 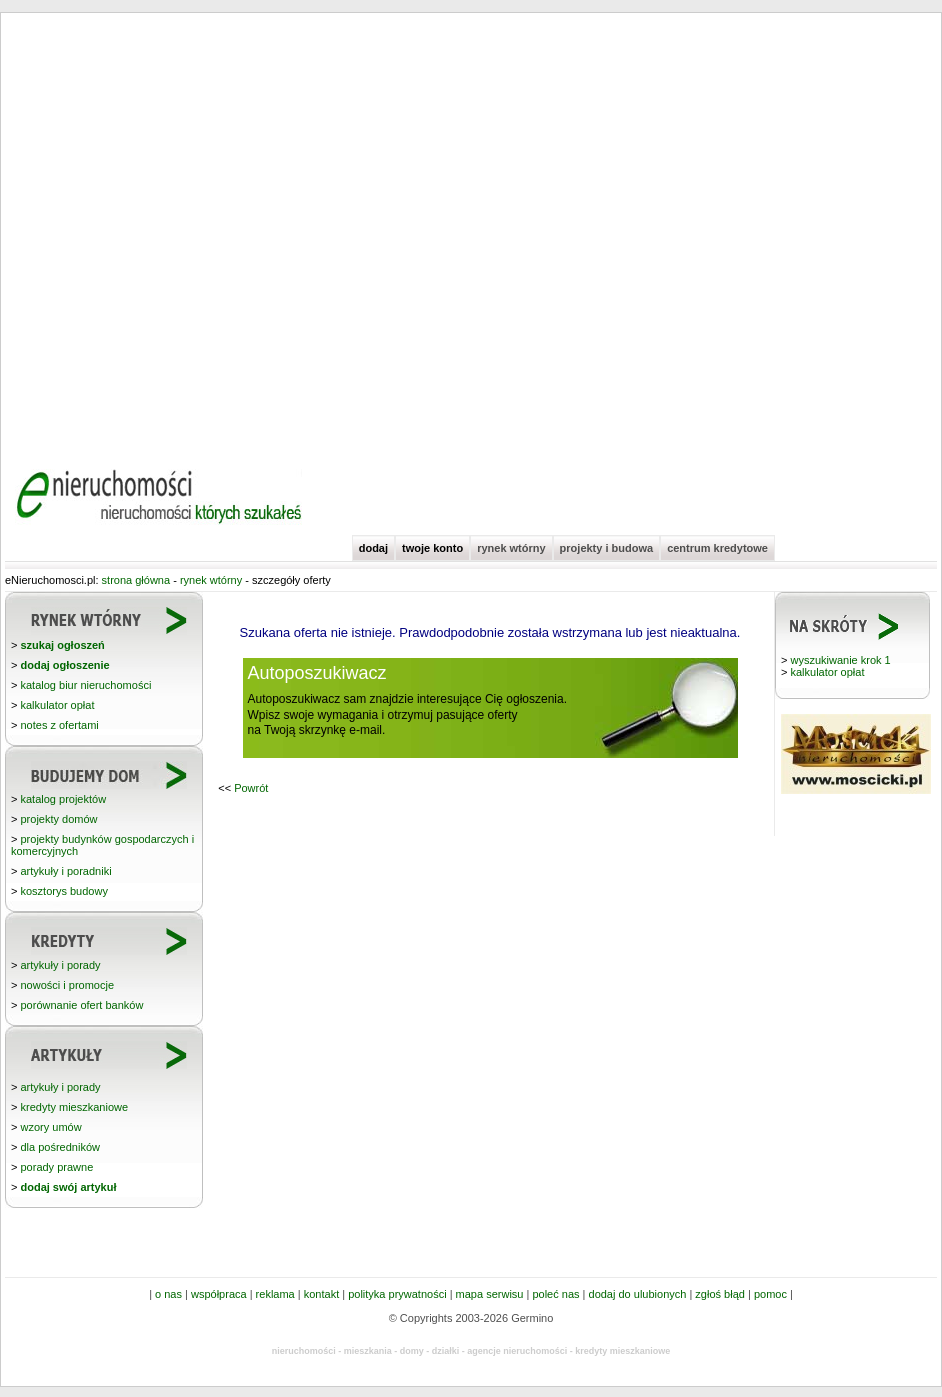 What do you see at coordinates (74, 1107) in the screenshot?
I see `kredyty mieszkaniowe` at bounding box center [74, 1107].